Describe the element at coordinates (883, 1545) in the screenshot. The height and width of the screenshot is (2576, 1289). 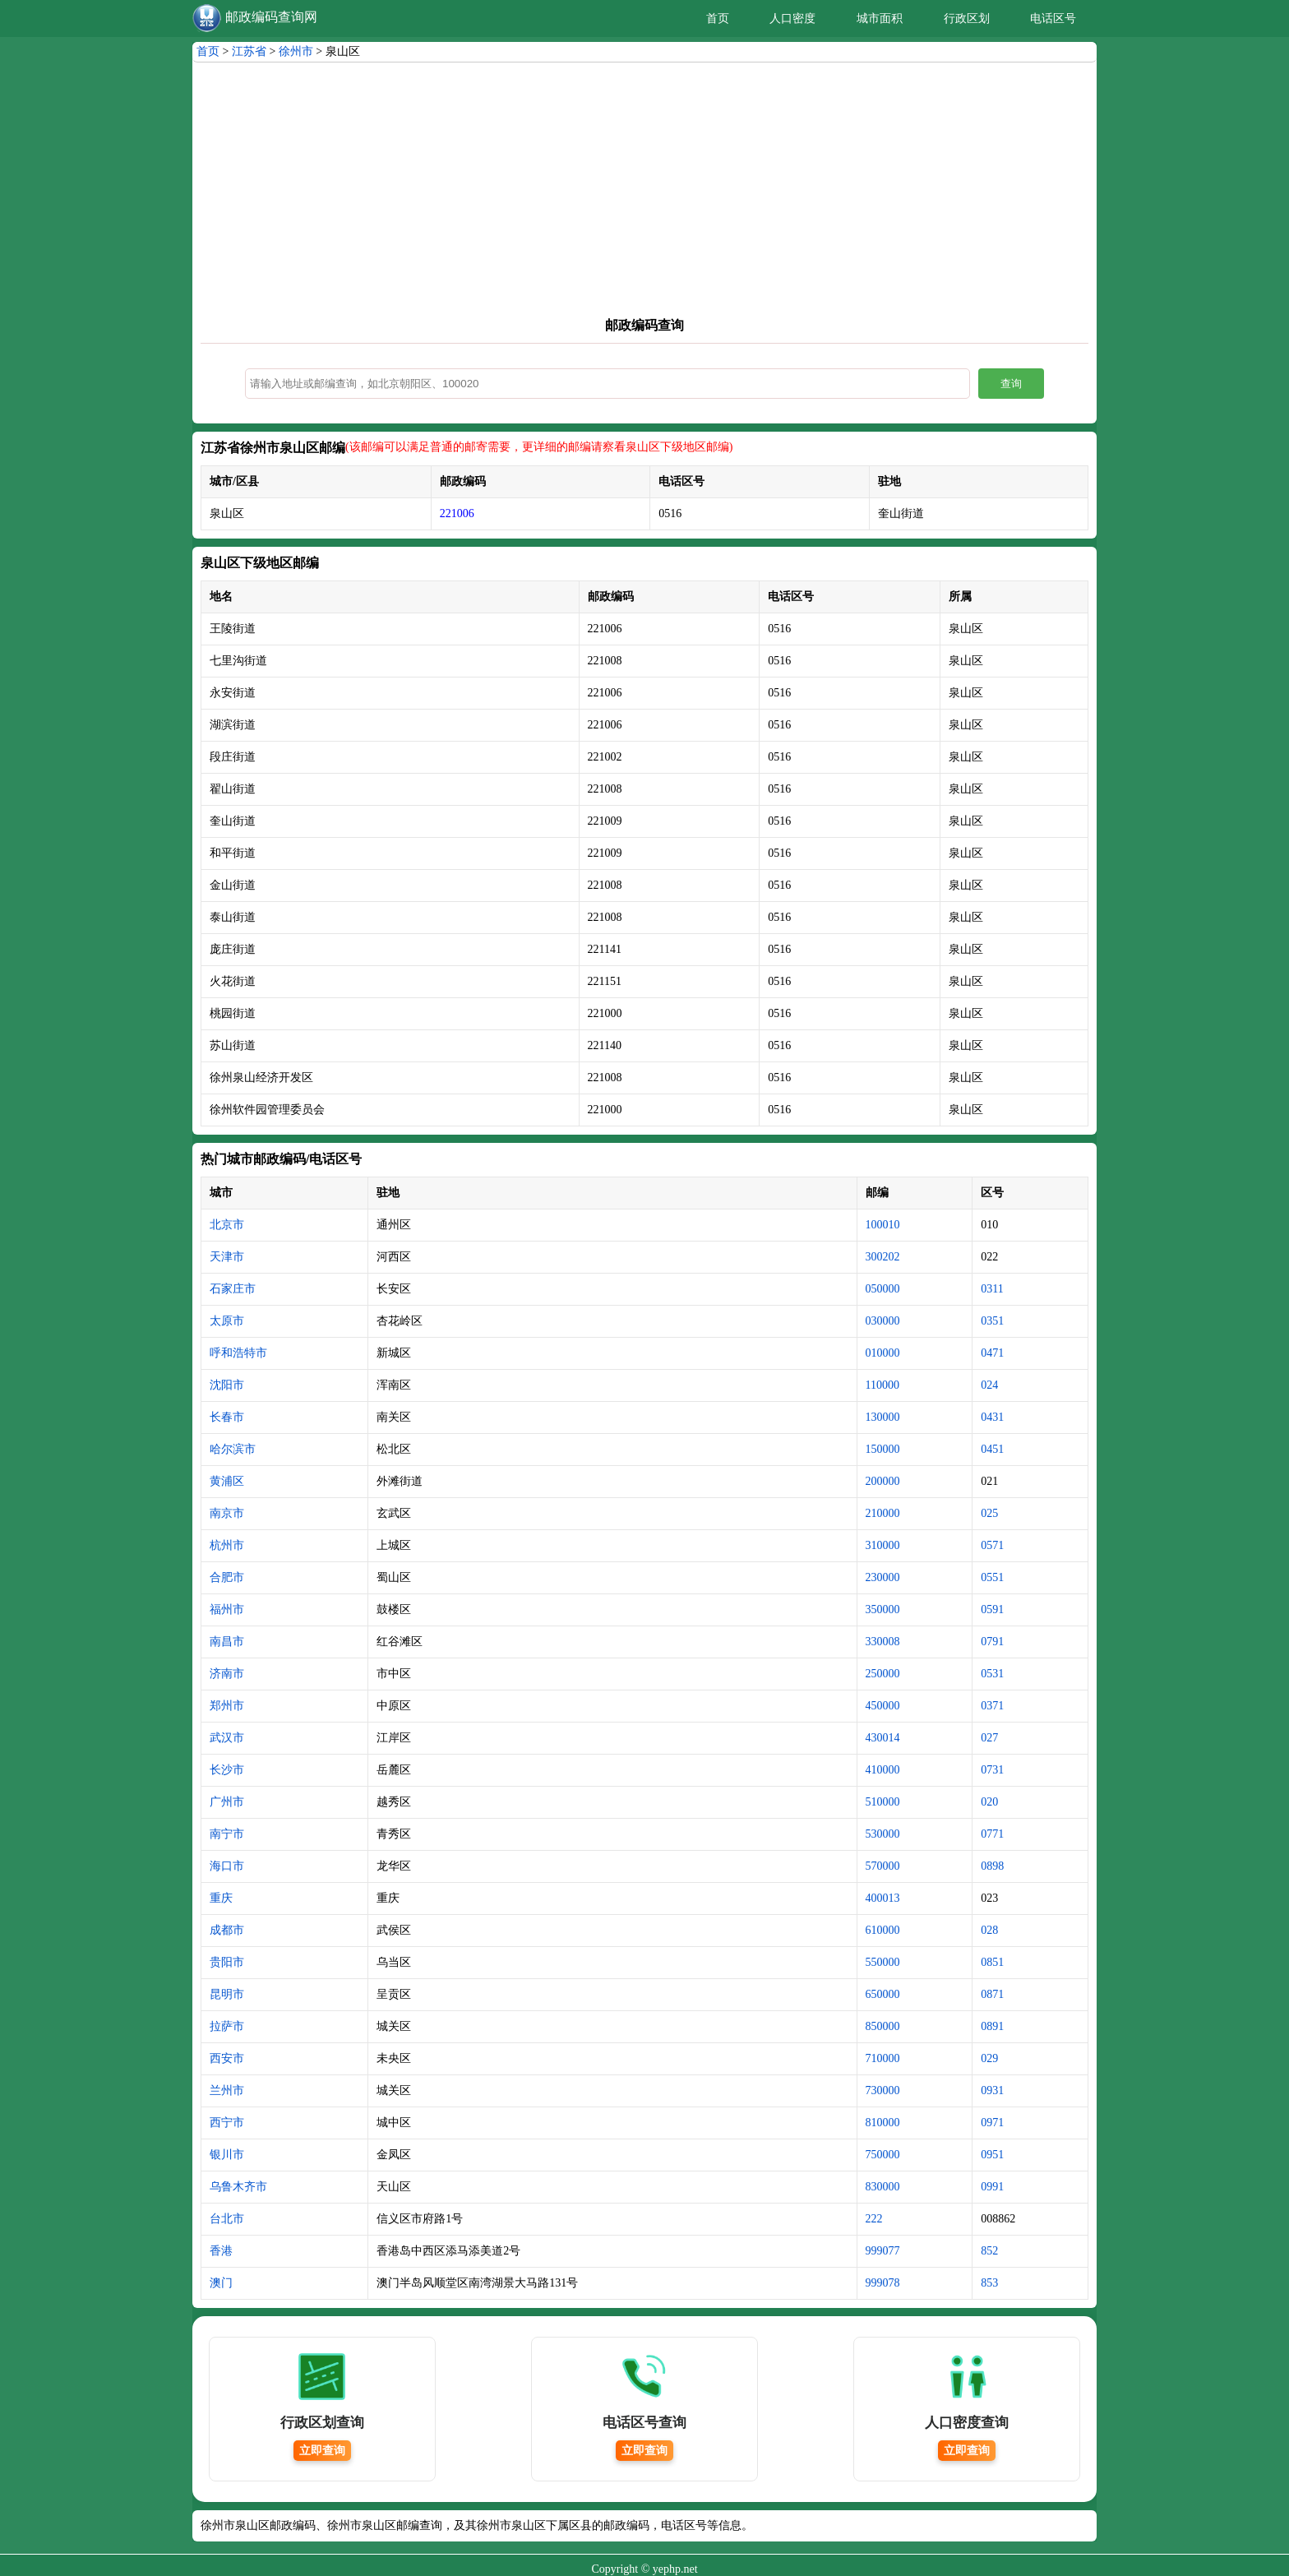
I see `310000` at that location.